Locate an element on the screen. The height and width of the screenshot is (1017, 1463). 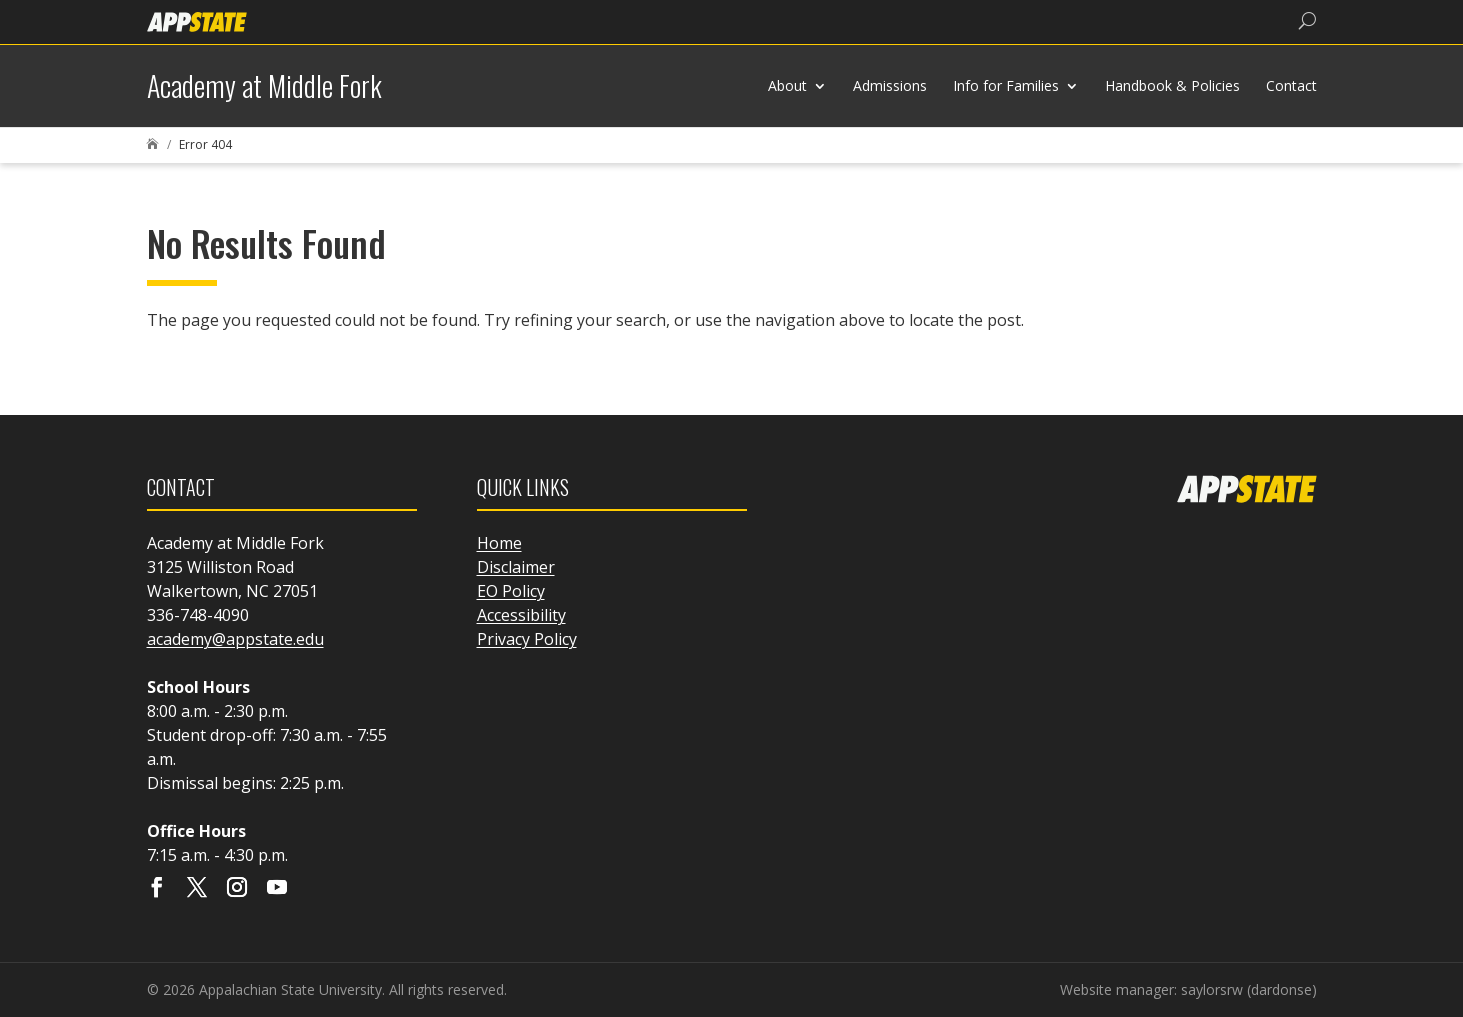
Handbook & Policies [link] is located at coordinates (1172, 85).